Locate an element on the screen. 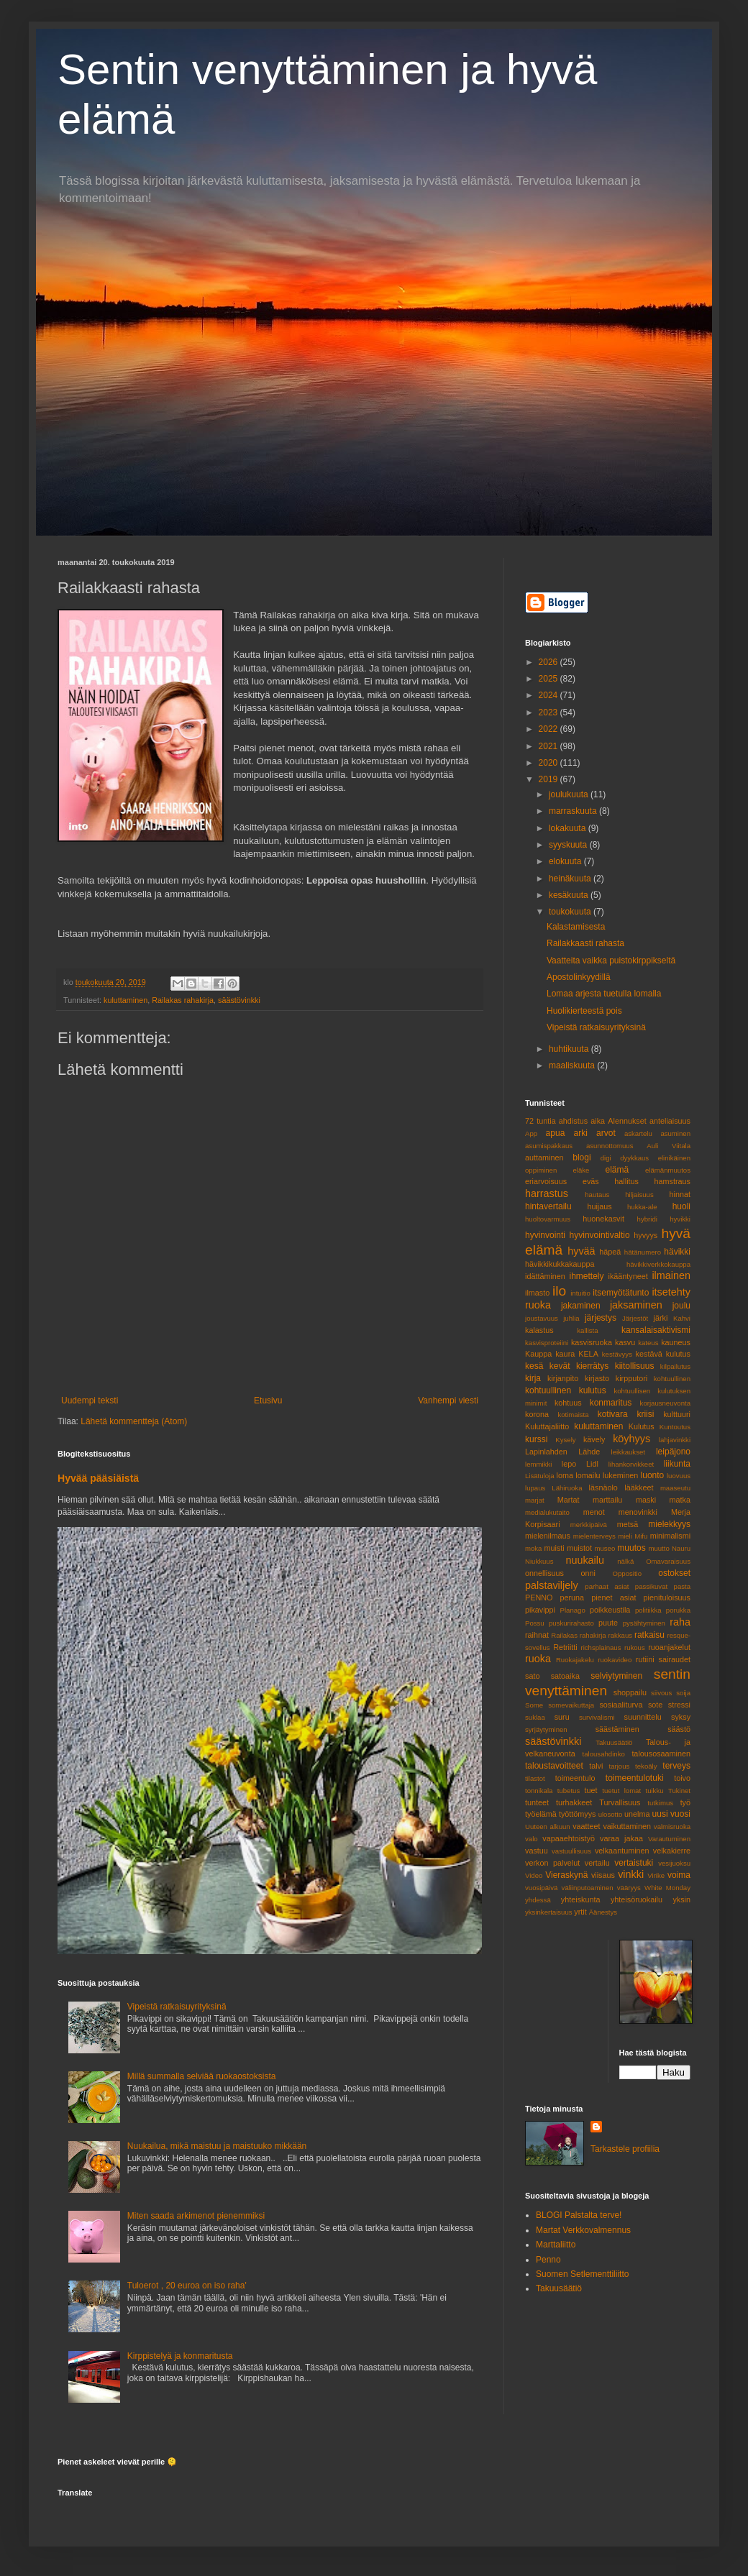  jakaminen is located at coordinates (581, 1306).